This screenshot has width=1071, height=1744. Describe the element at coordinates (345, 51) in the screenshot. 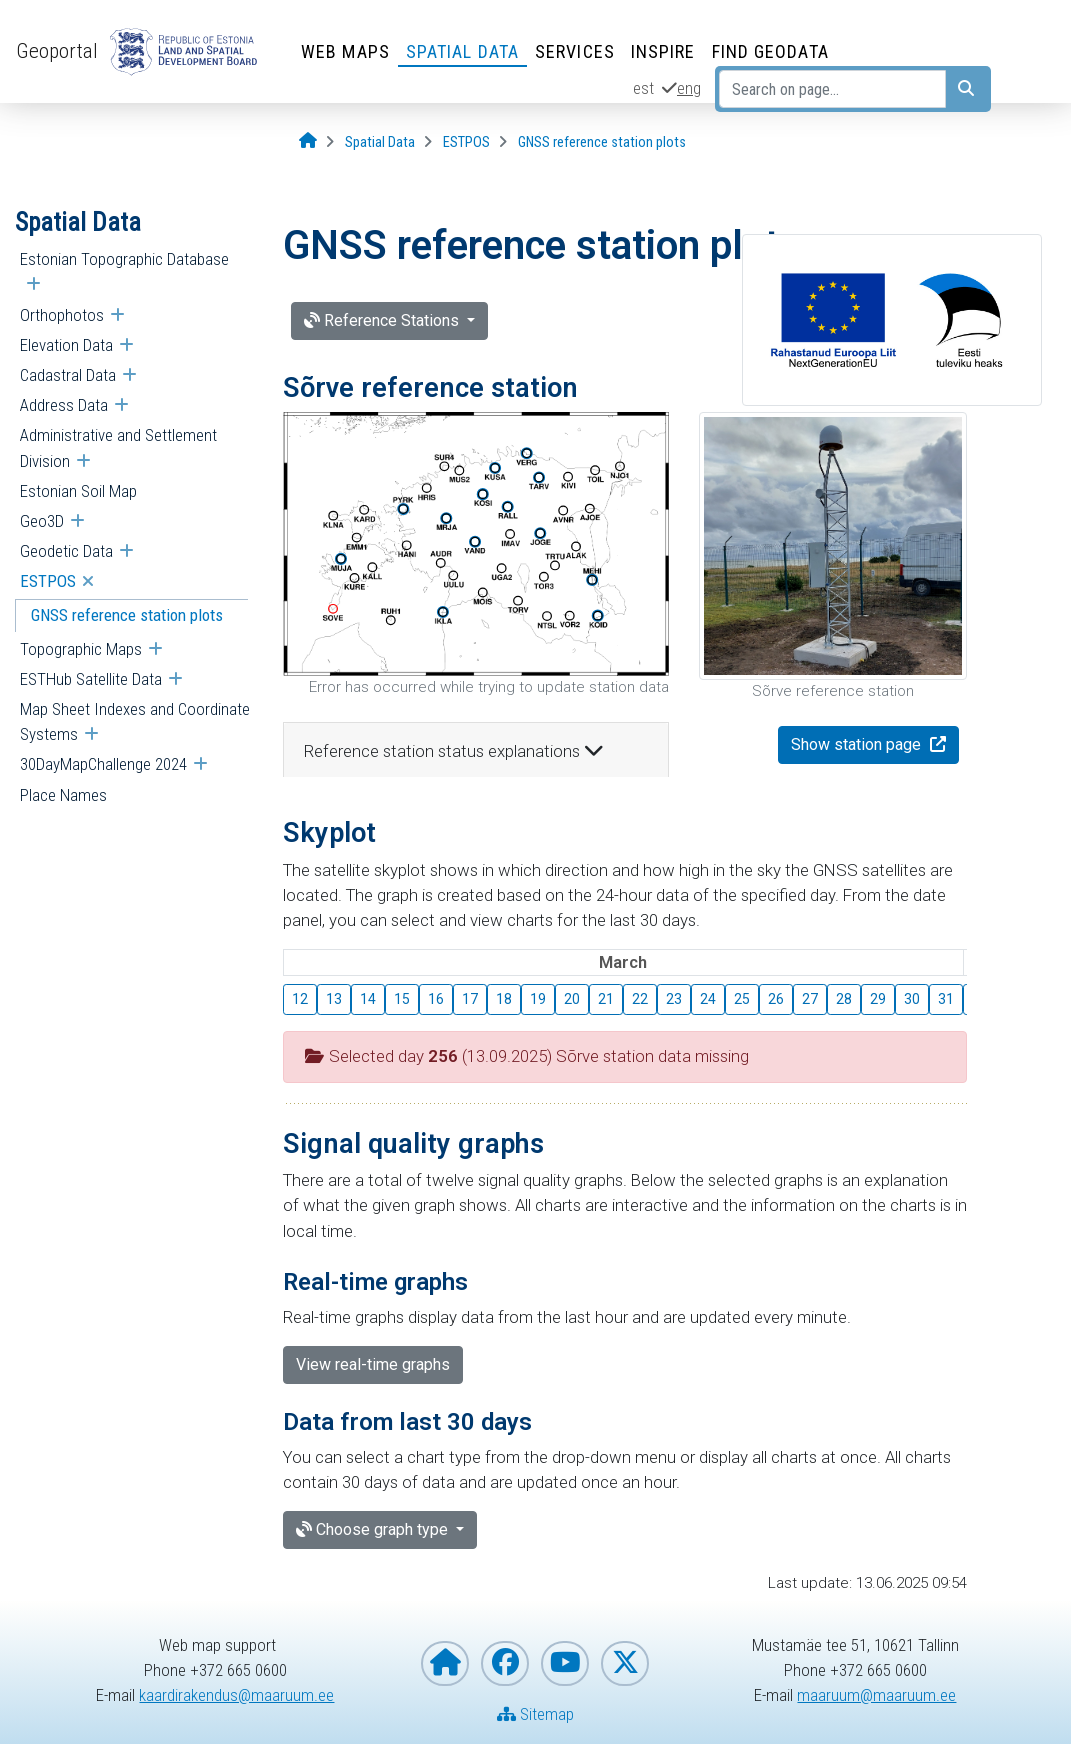

I see `Web Maps` at that location.